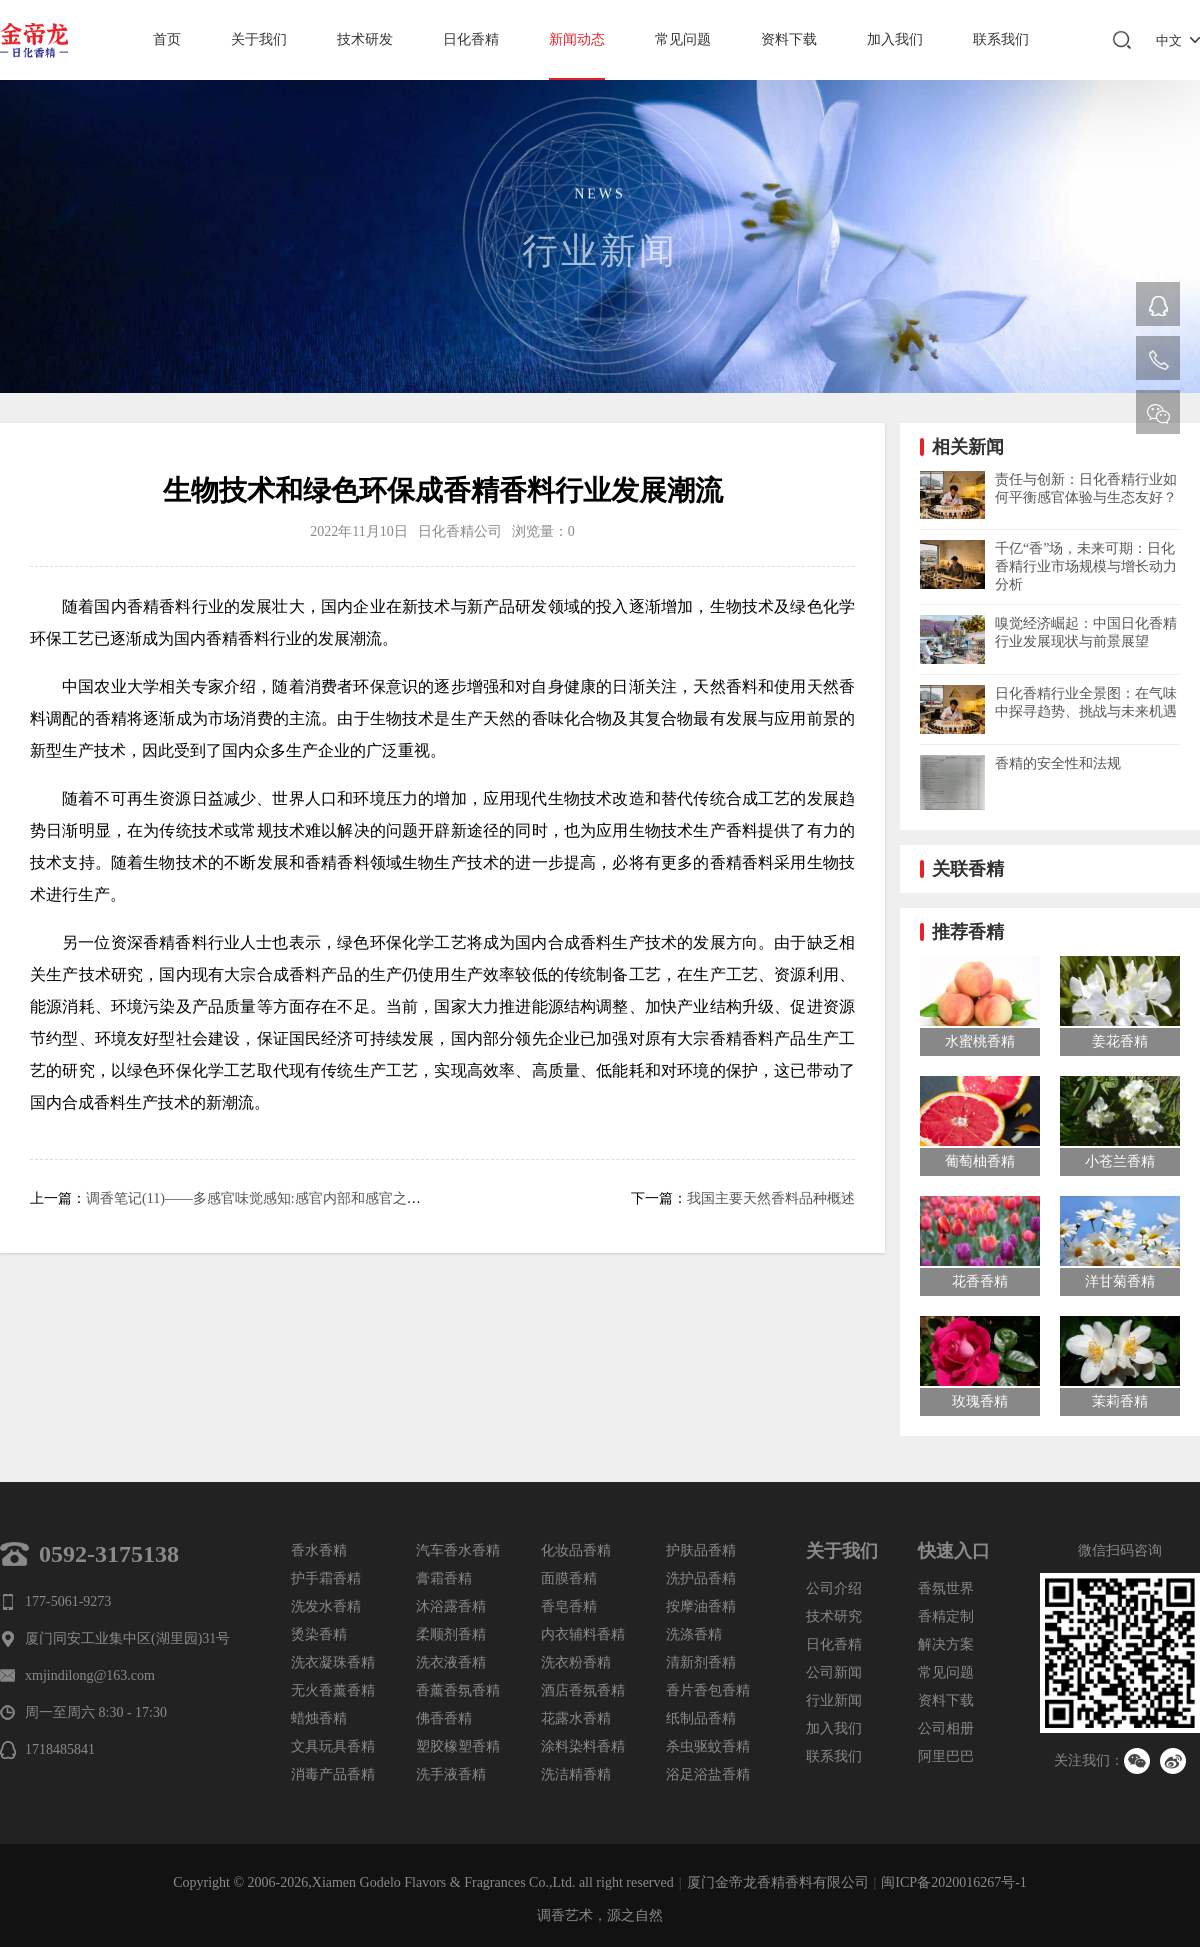 The width and height of the screenshot is (1200, 1947). Describe the element at coordinates (576, 1718) in the screenshot. I see `花露水香精` at that location.